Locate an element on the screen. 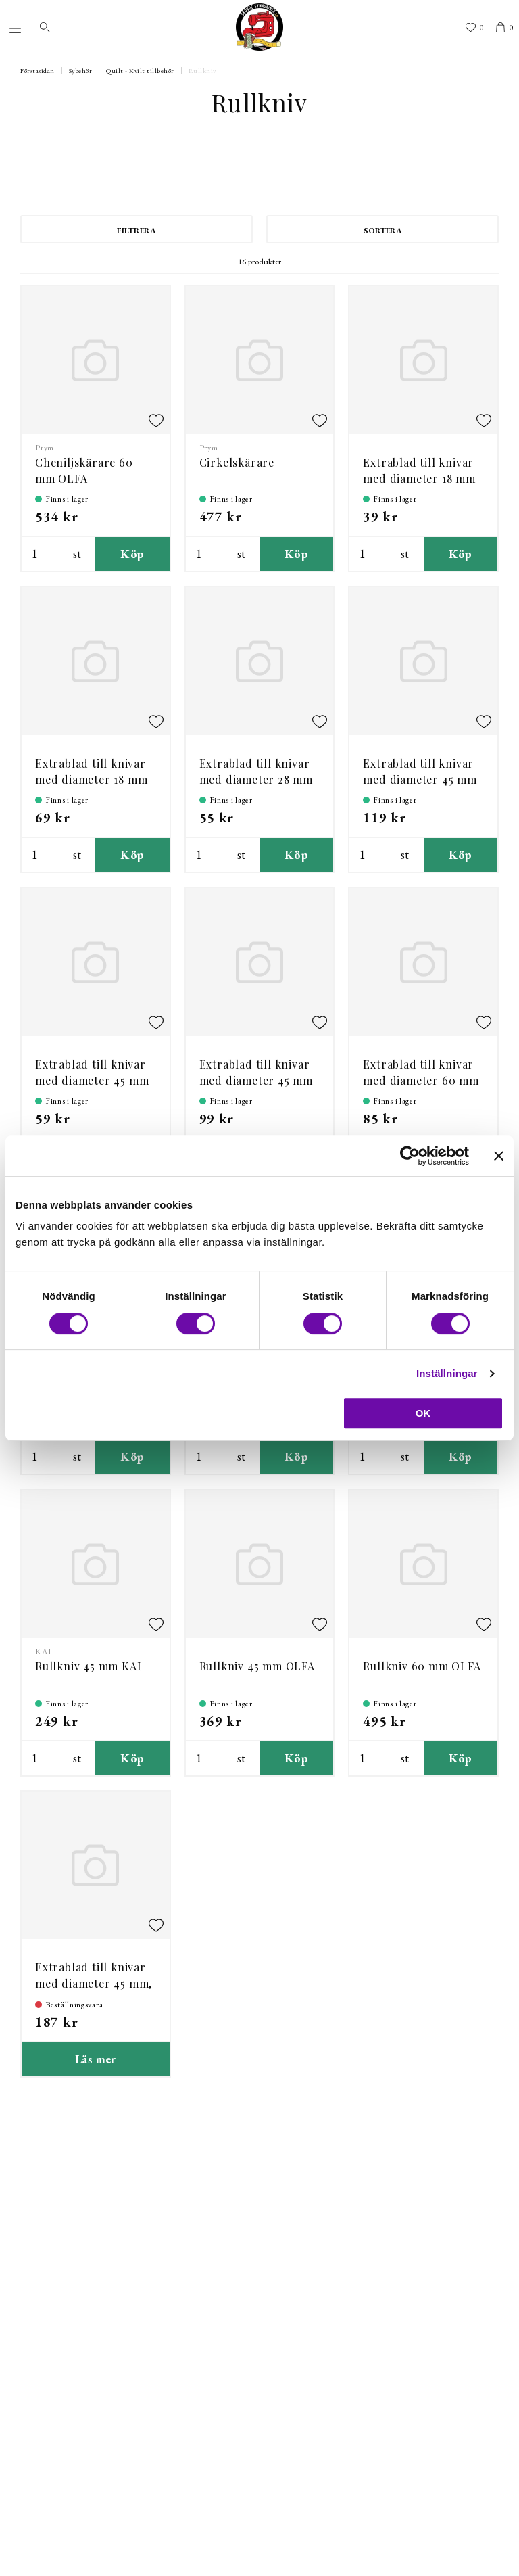 The width and height of the screenshot is (519, 2576). Inställningar is located at coordinates (446, 1373).